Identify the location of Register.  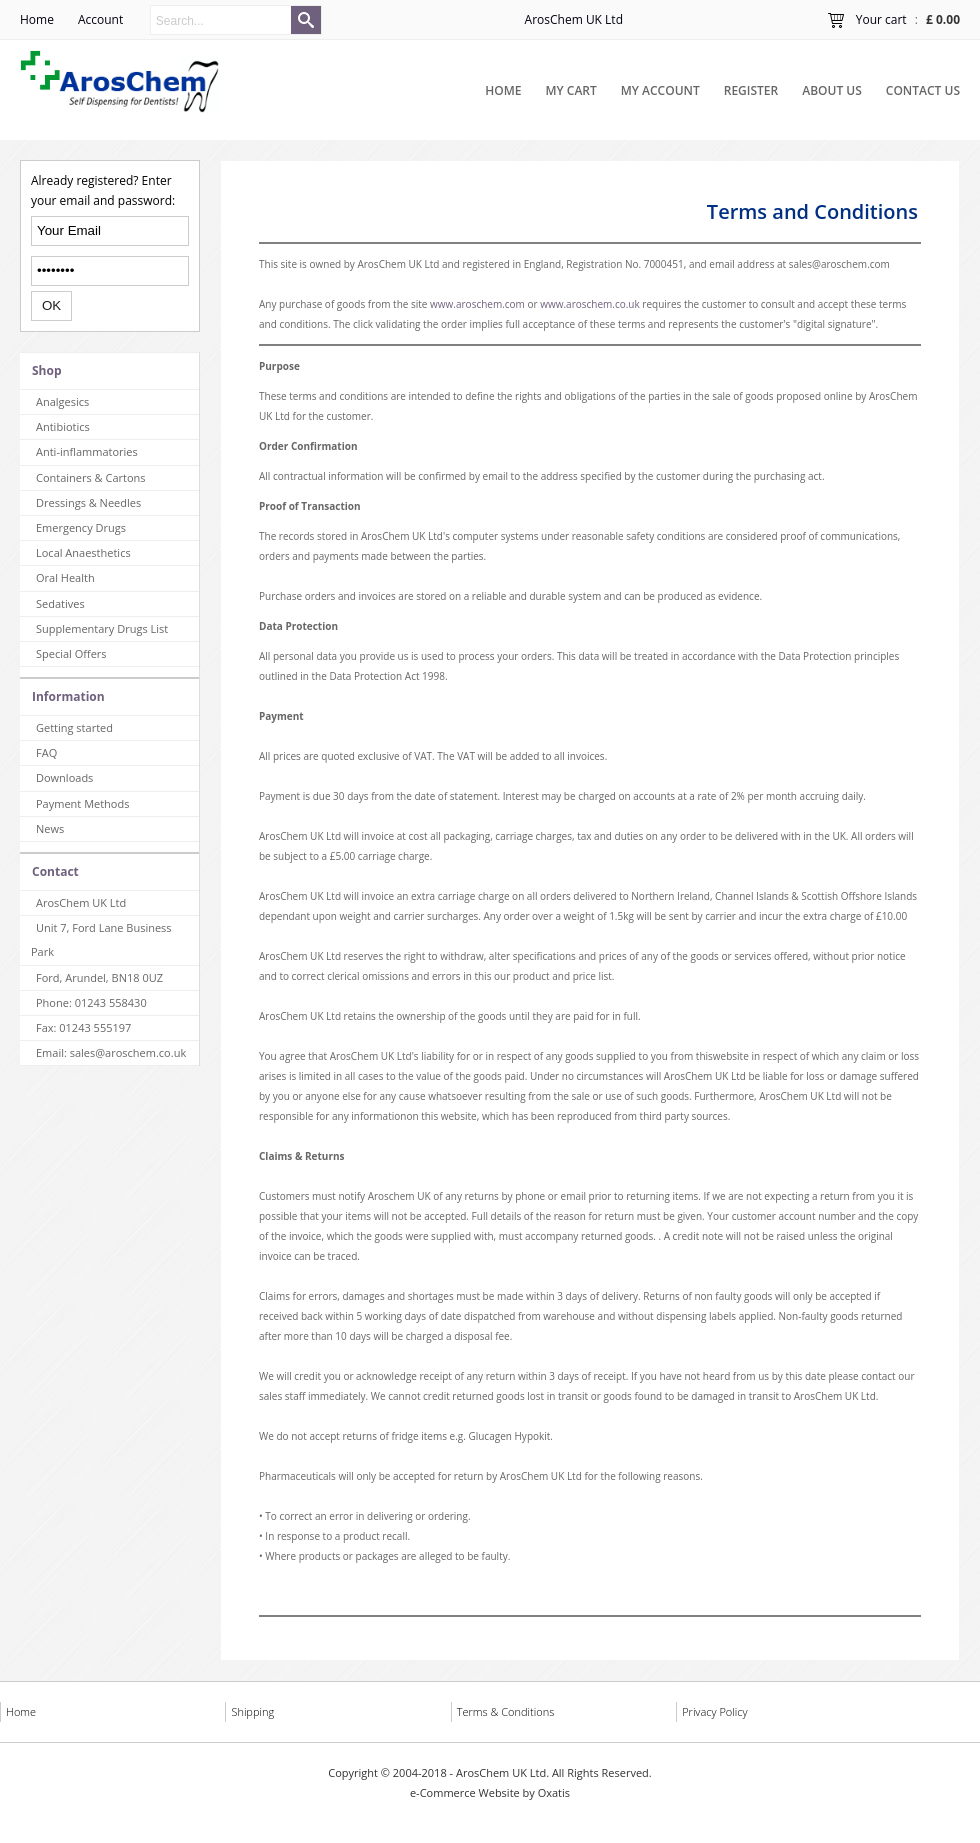
(751, 90).